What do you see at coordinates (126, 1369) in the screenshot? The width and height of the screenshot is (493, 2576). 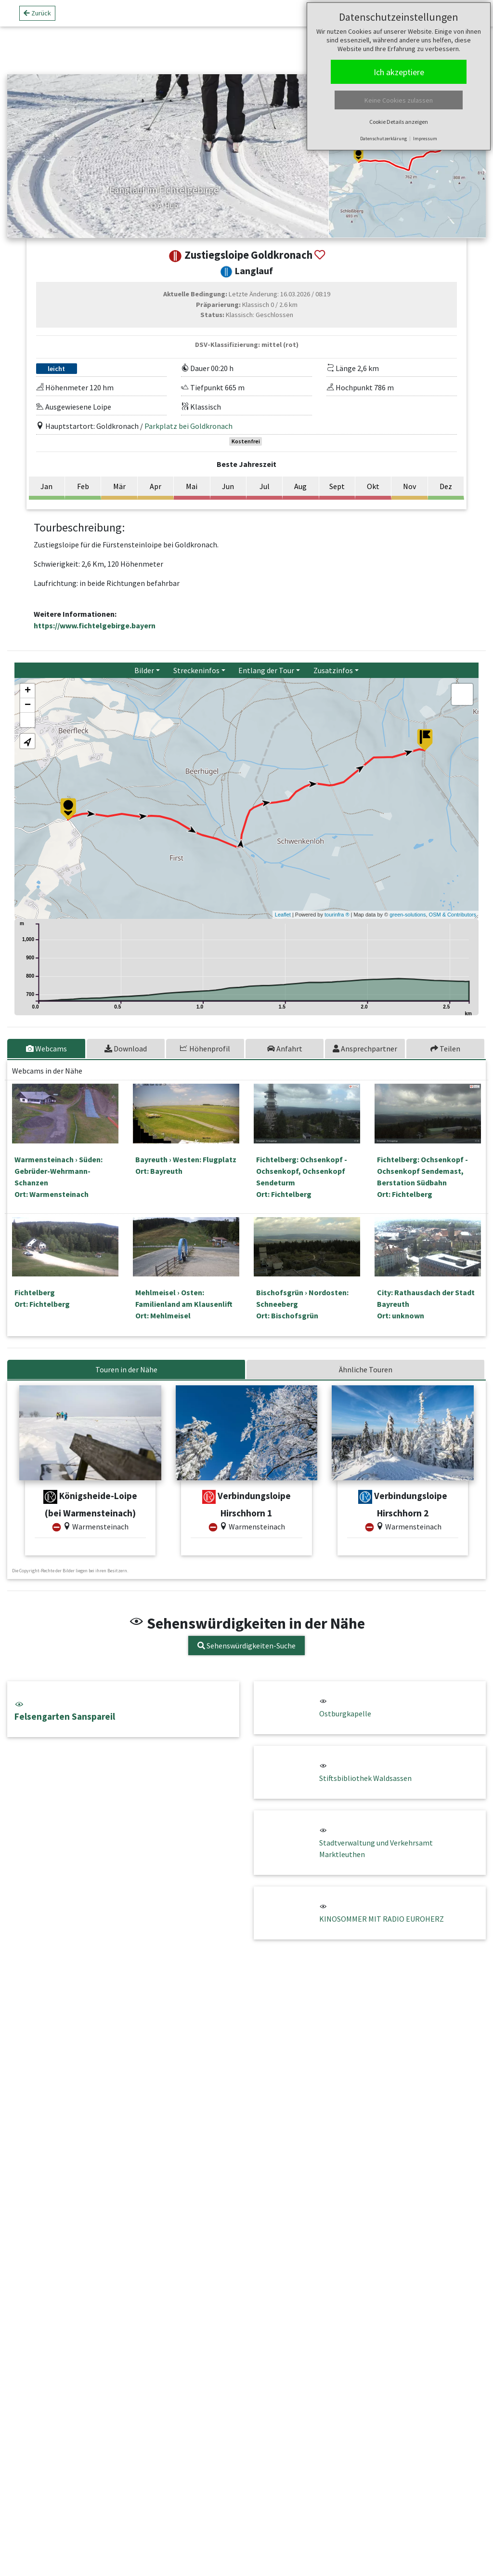 I see `Touren in der Nähe [tab]` at bounding box center [126, 1369].